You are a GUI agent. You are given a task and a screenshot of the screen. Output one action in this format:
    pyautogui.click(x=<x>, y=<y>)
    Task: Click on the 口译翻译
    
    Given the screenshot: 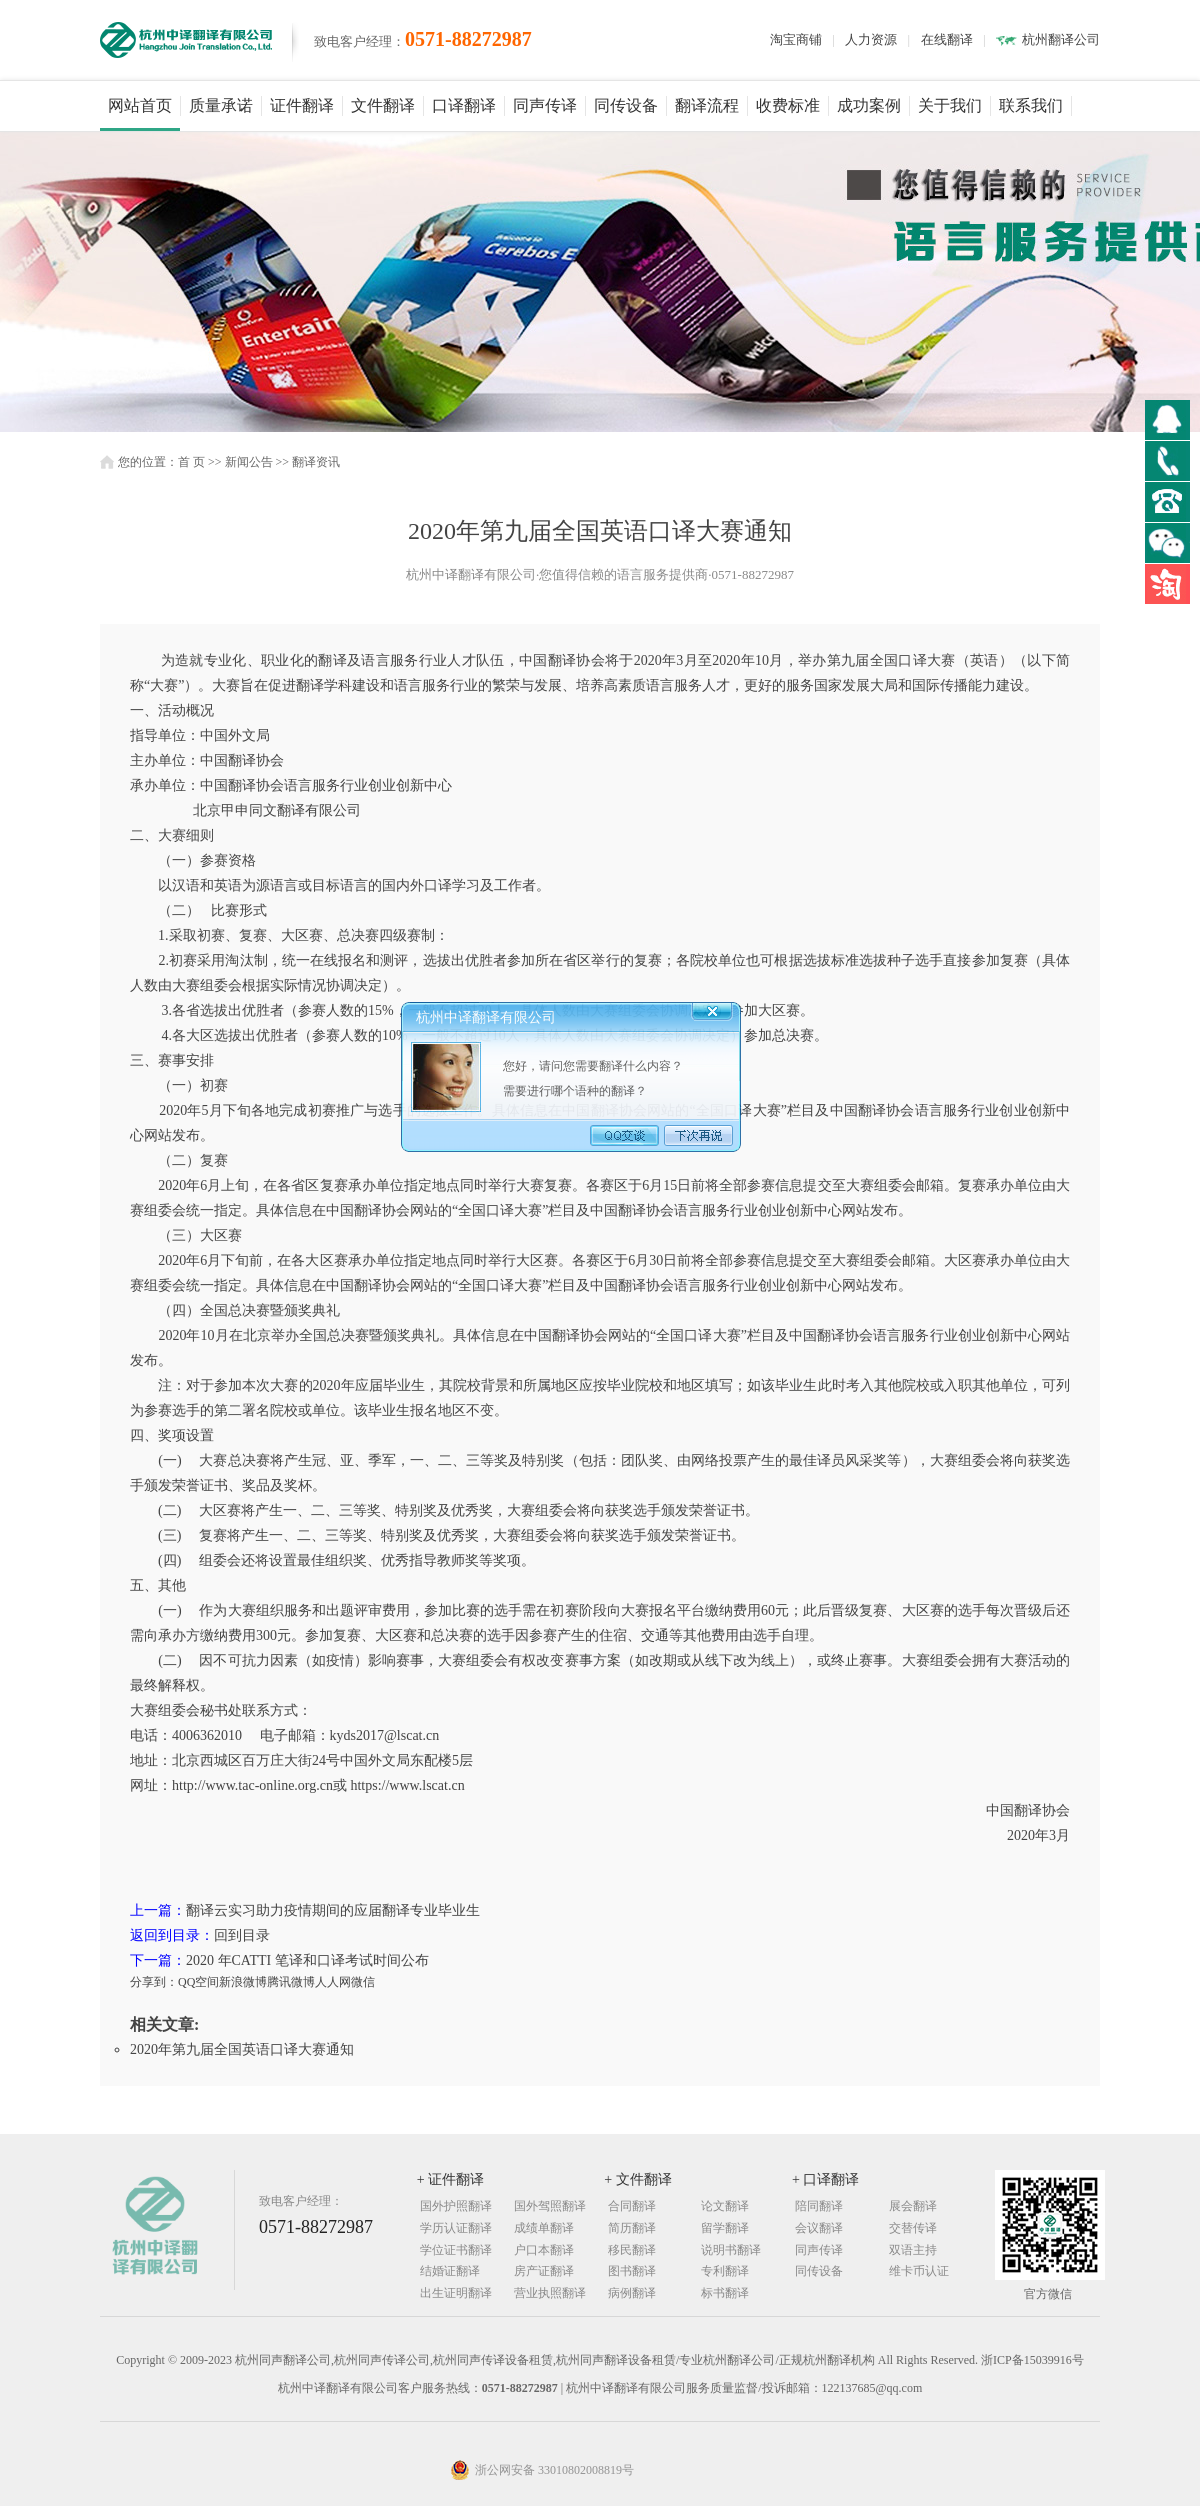 What is the action you would take?
    pyautogui.click(x=464, y=105)
    